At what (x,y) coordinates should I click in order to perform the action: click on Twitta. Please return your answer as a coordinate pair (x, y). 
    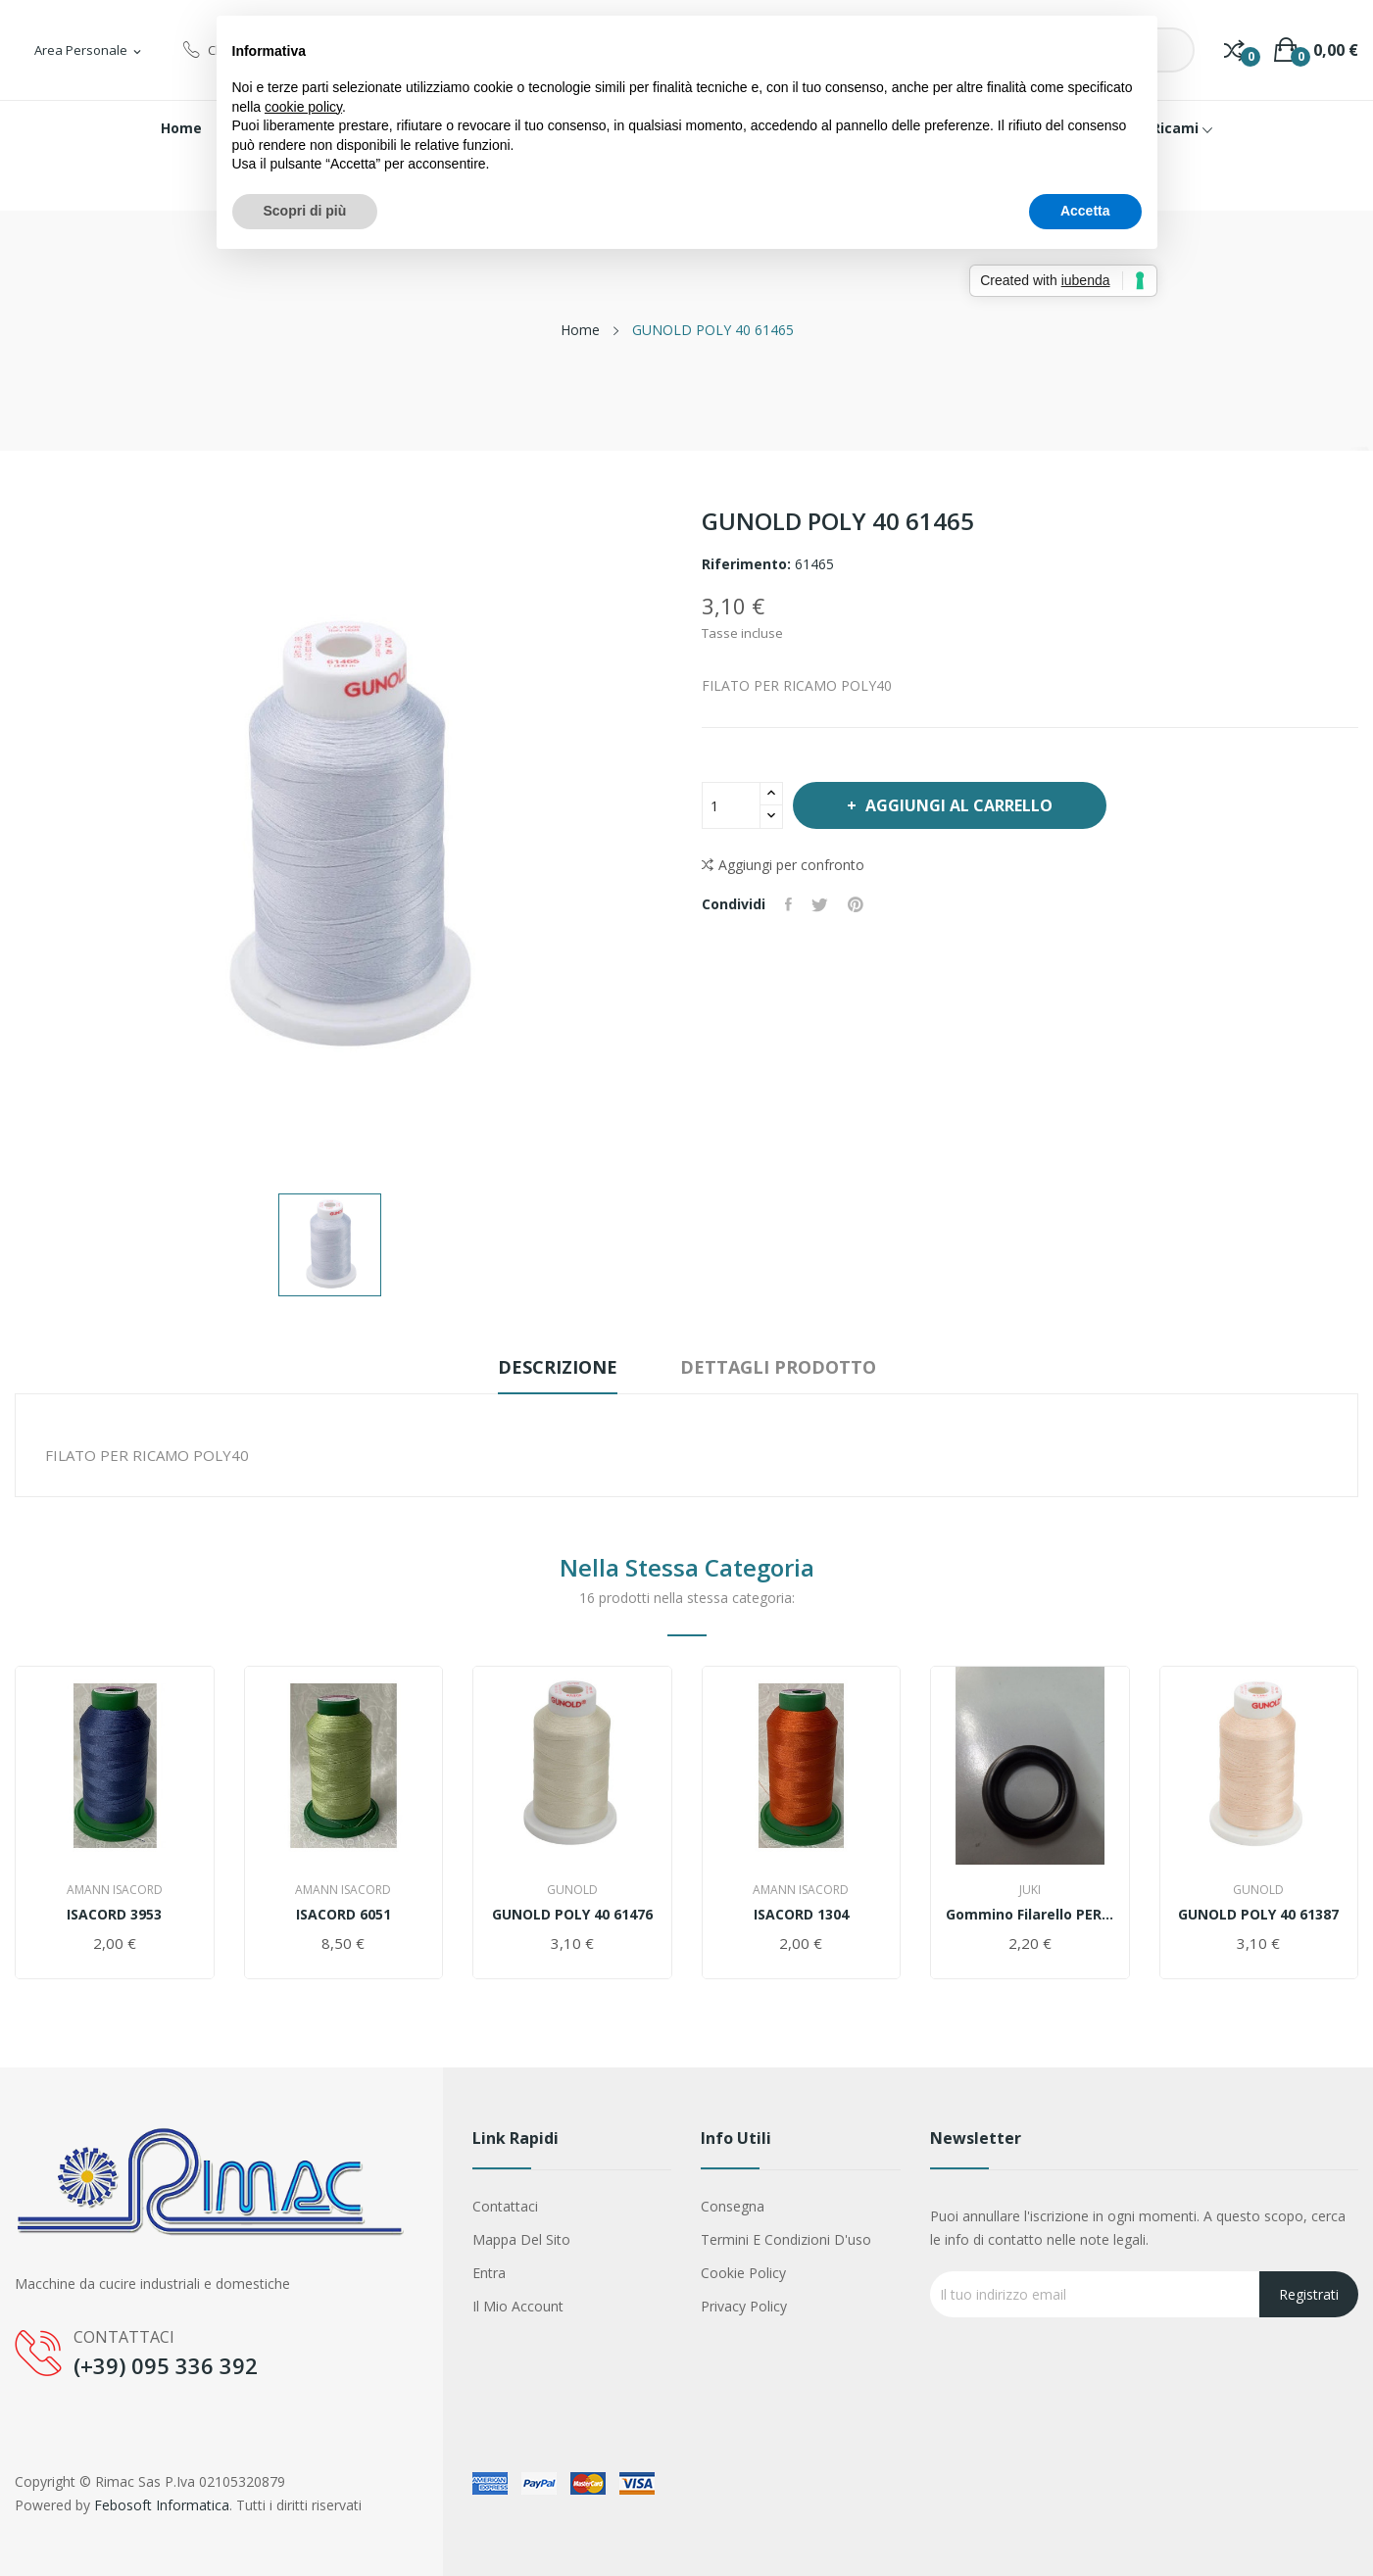
    Looking at the image, I should click on (820, 904).